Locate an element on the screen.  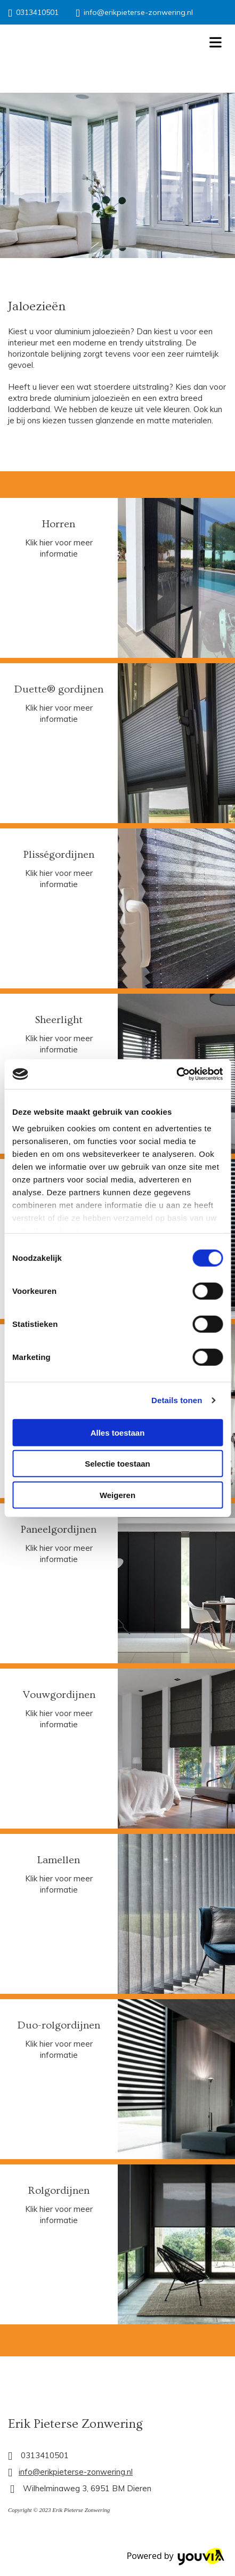
Selectie toestaan is located at coordinates (117, 1463).